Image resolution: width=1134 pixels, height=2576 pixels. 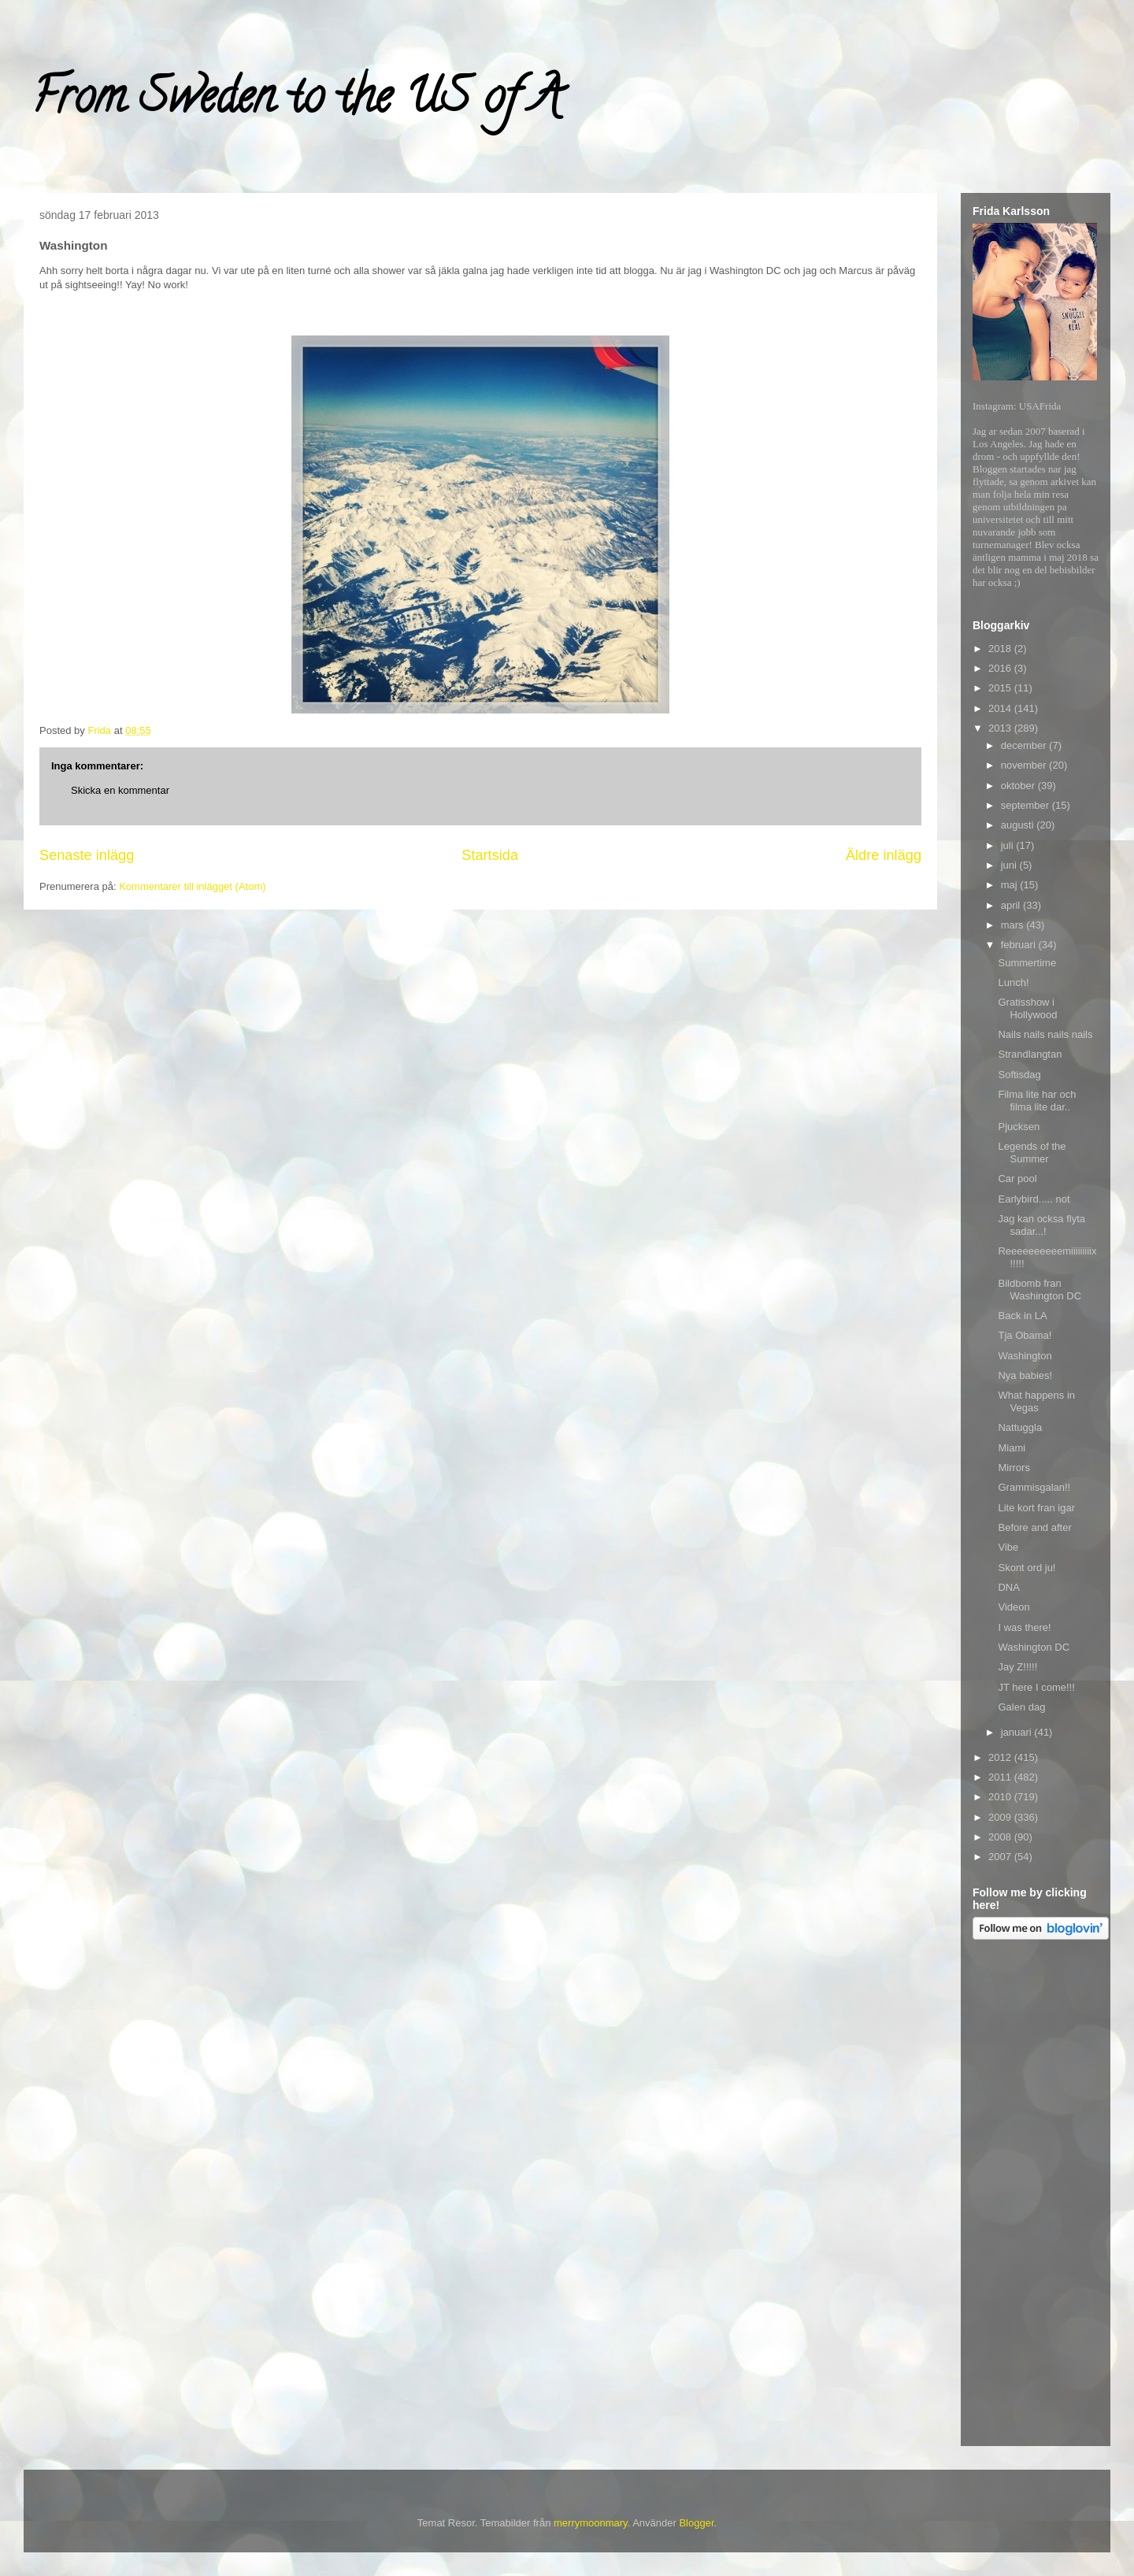 I want to click on Äldre inlägg, so click(x=883, y=855).